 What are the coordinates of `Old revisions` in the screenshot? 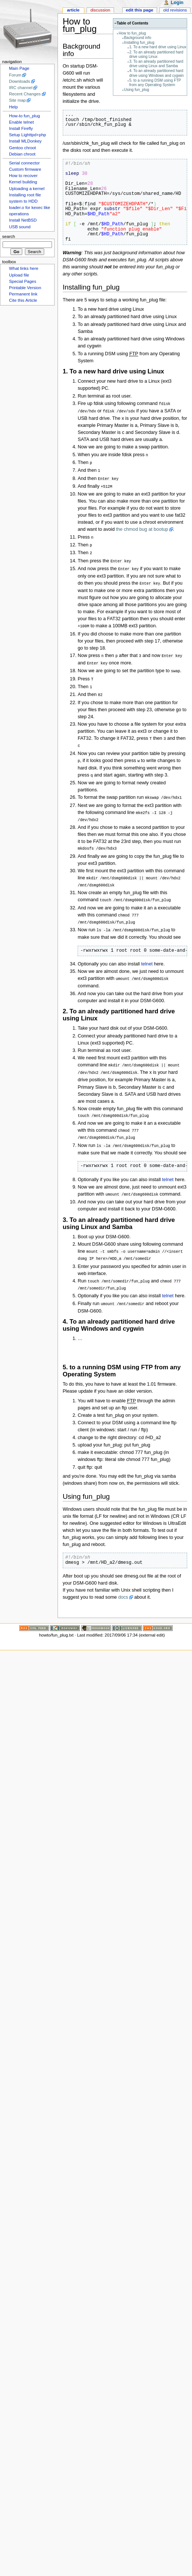 It's located at (175, 10).